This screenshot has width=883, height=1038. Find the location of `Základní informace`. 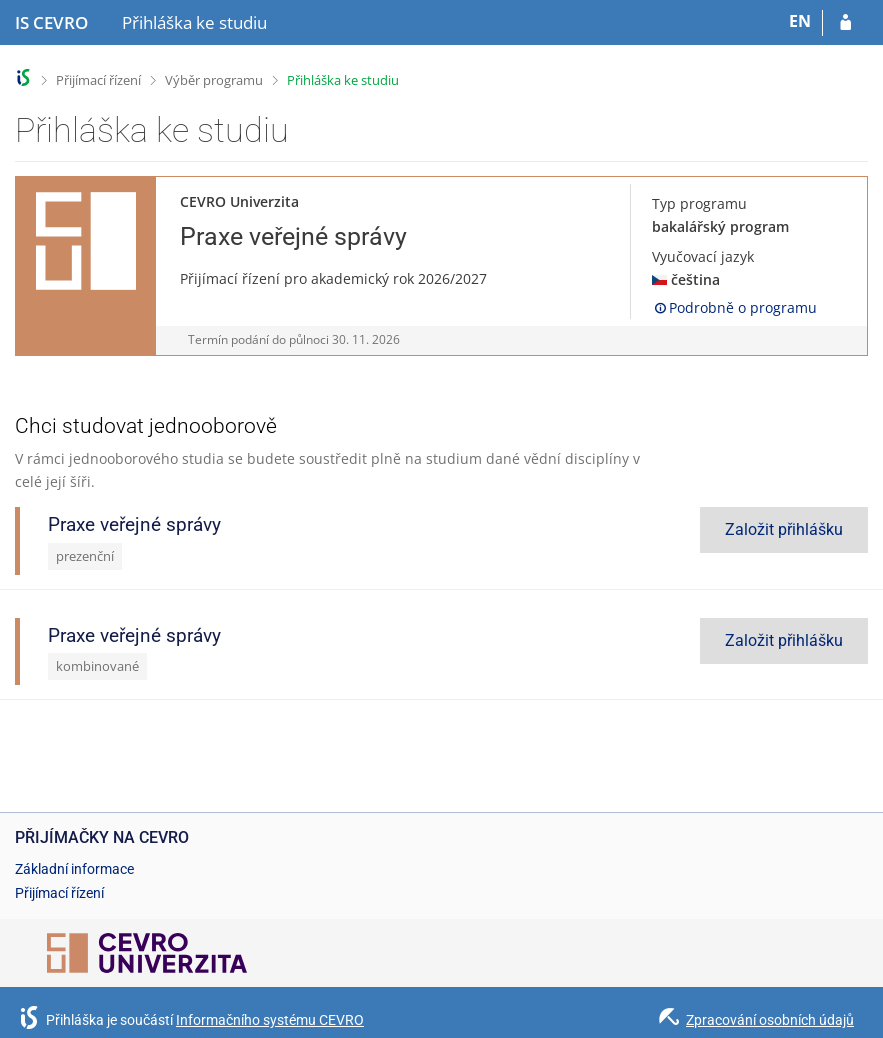

Základní informace is located at coordinates (74, 869).